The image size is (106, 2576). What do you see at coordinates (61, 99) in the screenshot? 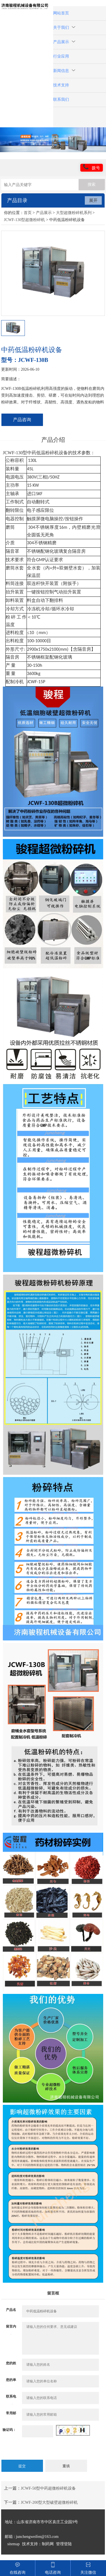
I see `联系我们` at bounding box center [61, 99].